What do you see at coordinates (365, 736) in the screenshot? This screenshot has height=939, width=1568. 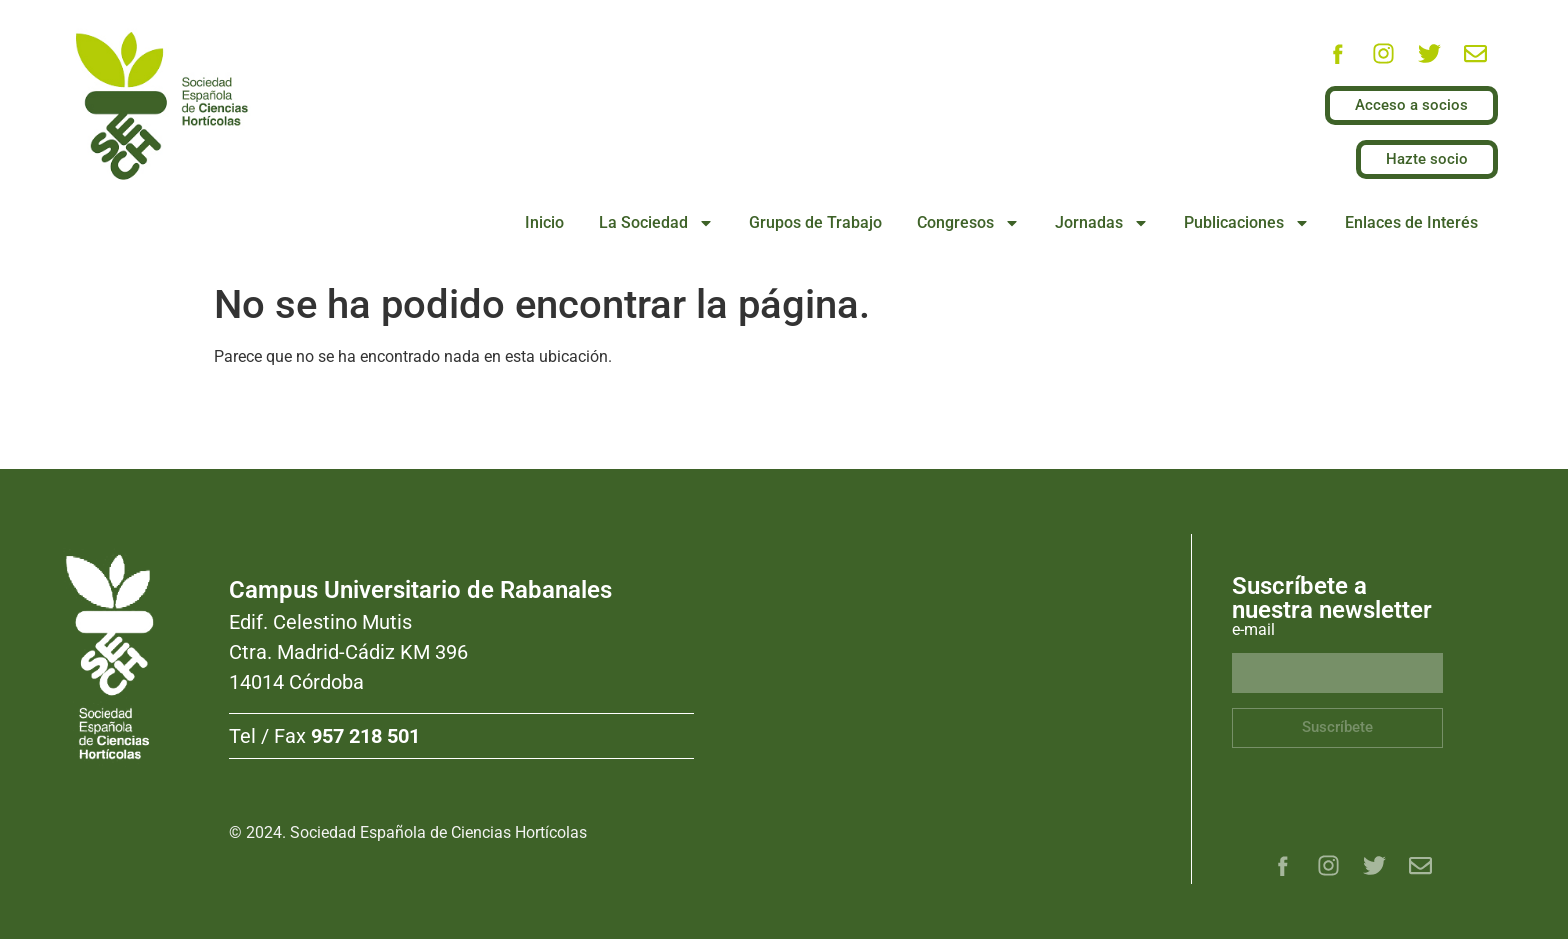 I see `957 218 501` at bounding box center [365, 736].